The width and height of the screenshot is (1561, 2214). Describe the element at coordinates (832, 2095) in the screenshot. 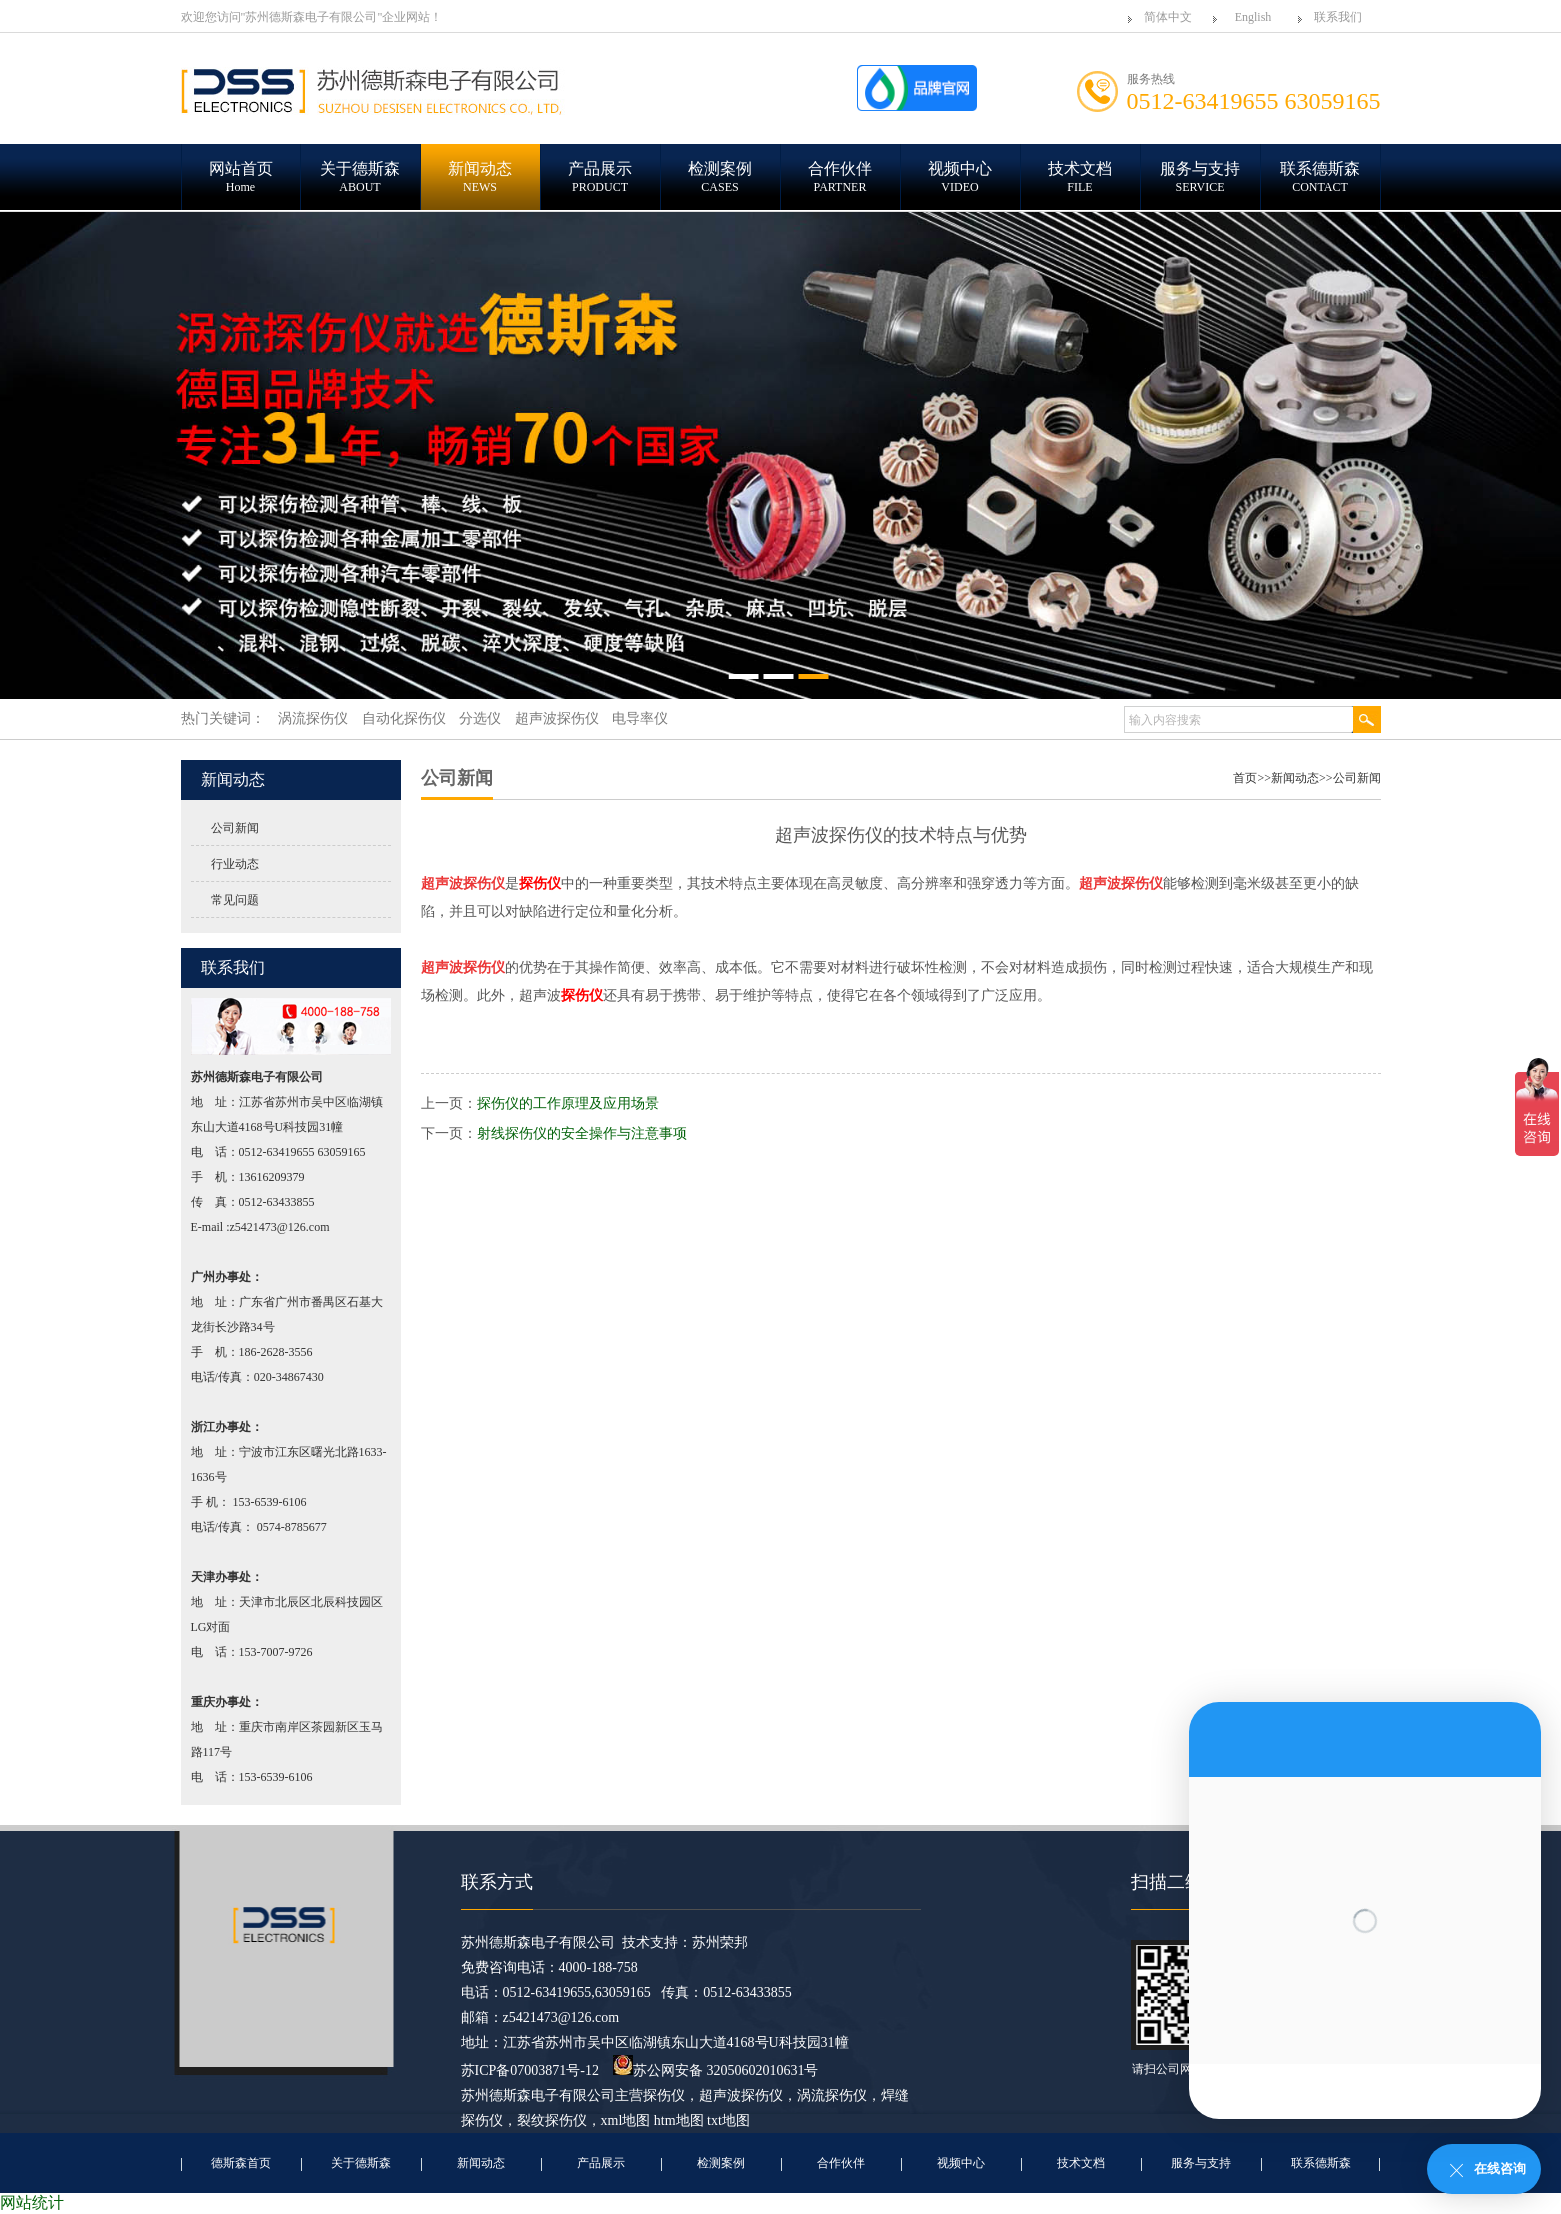

I see `涡流探伤仪` at that location.